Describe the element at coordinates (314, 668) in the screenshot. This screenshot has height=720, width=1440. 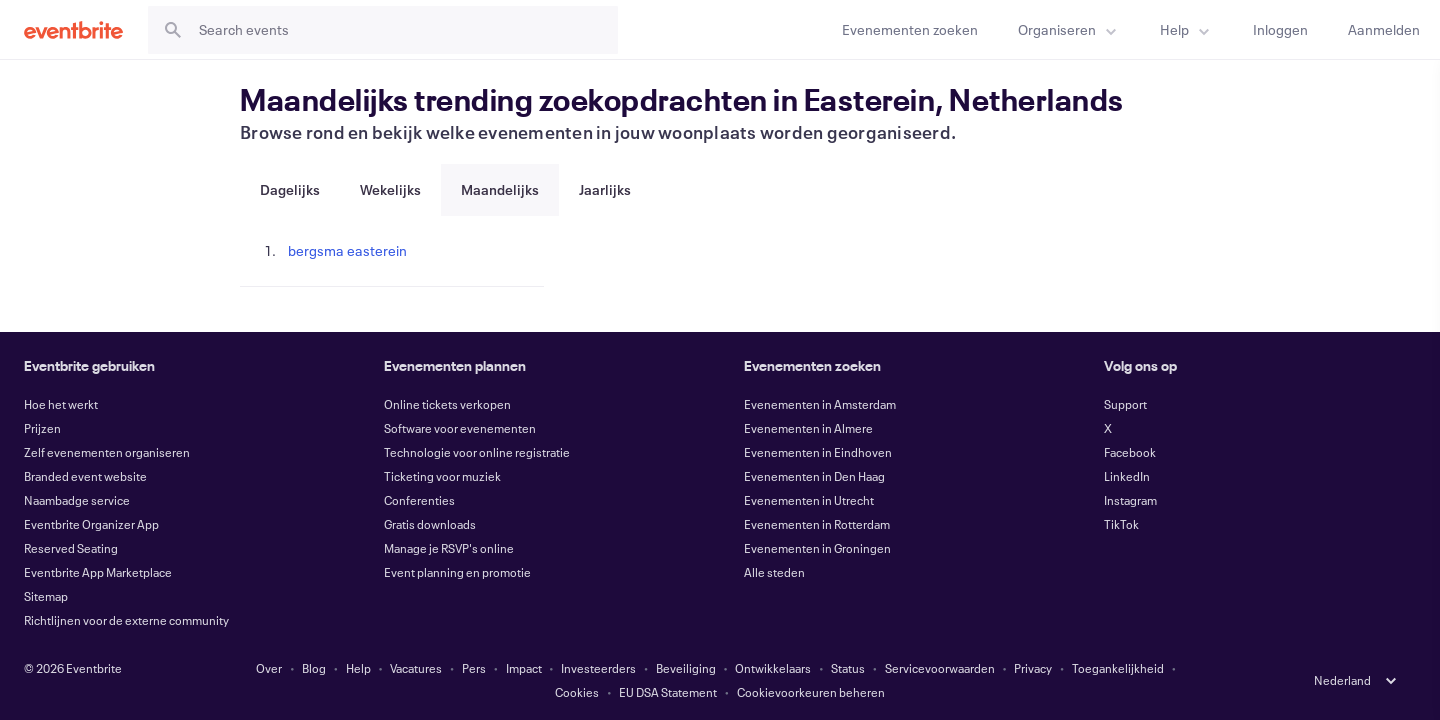
I see `Blog` at that location.